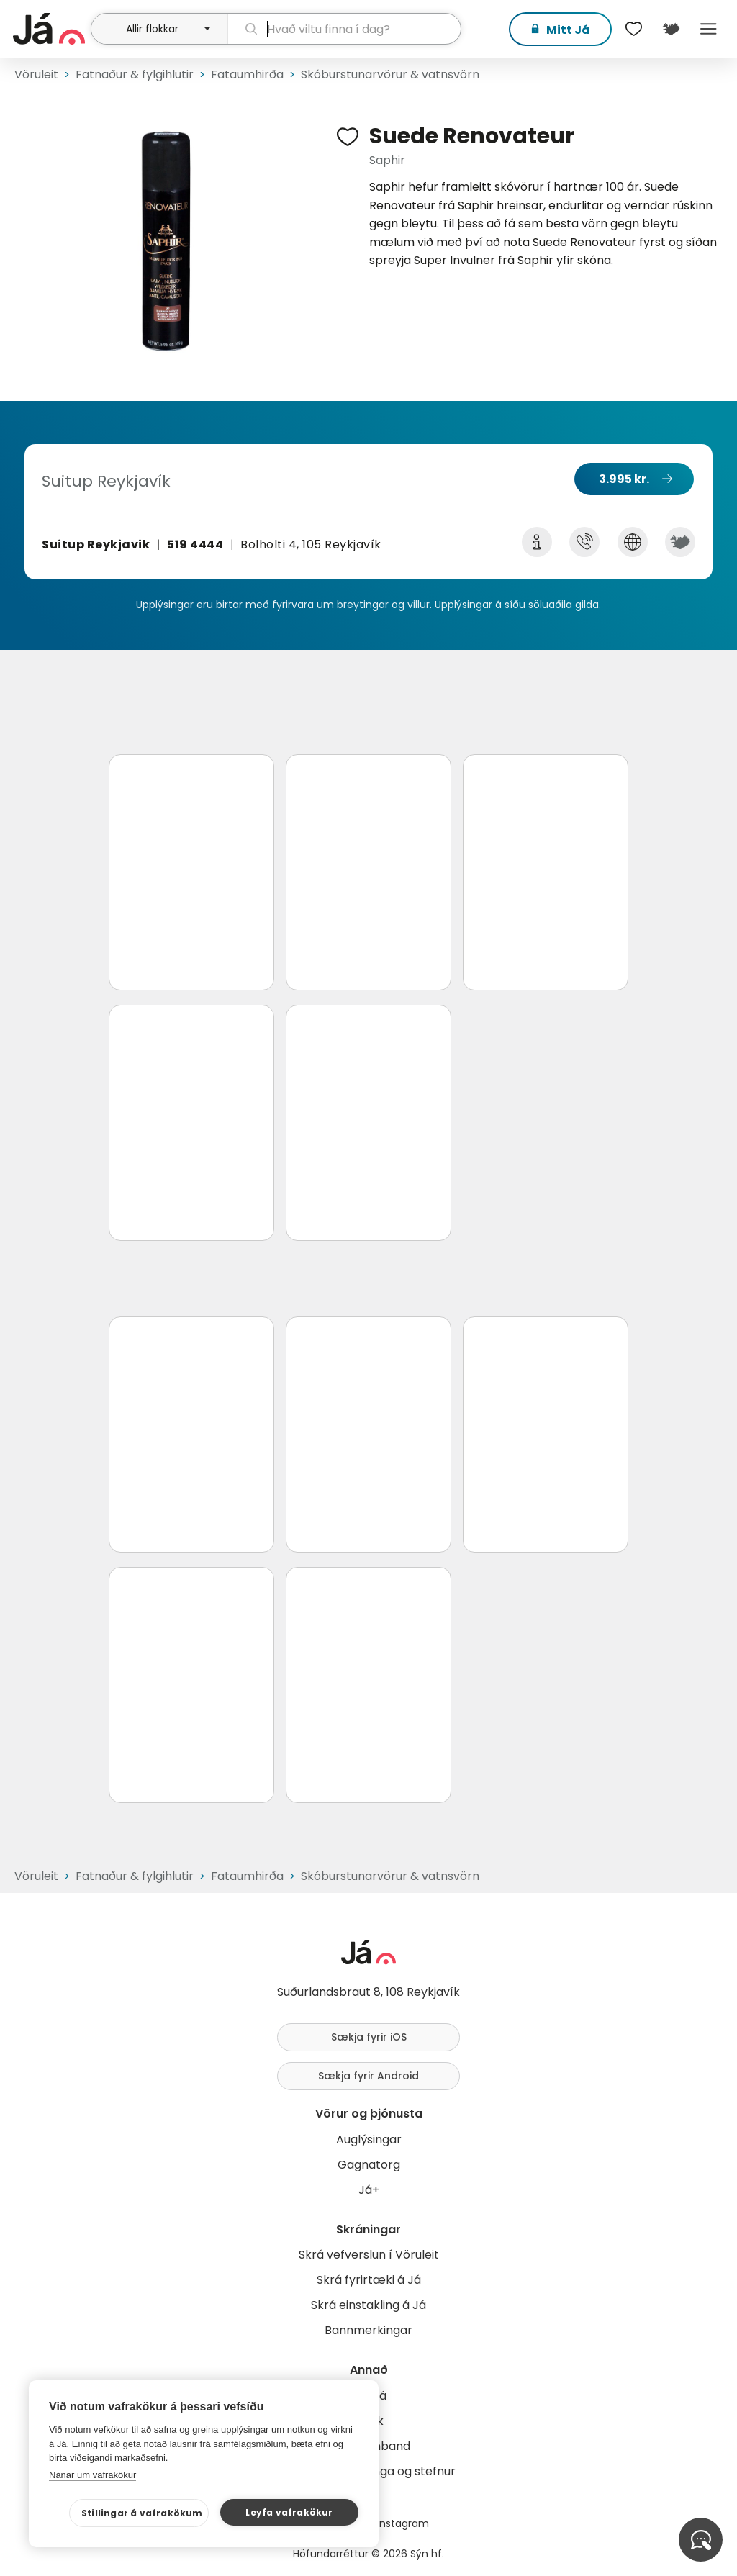  Describe the element at coordinates (624, 479) in the screenshot. I see `3.995 kr.` at that location.